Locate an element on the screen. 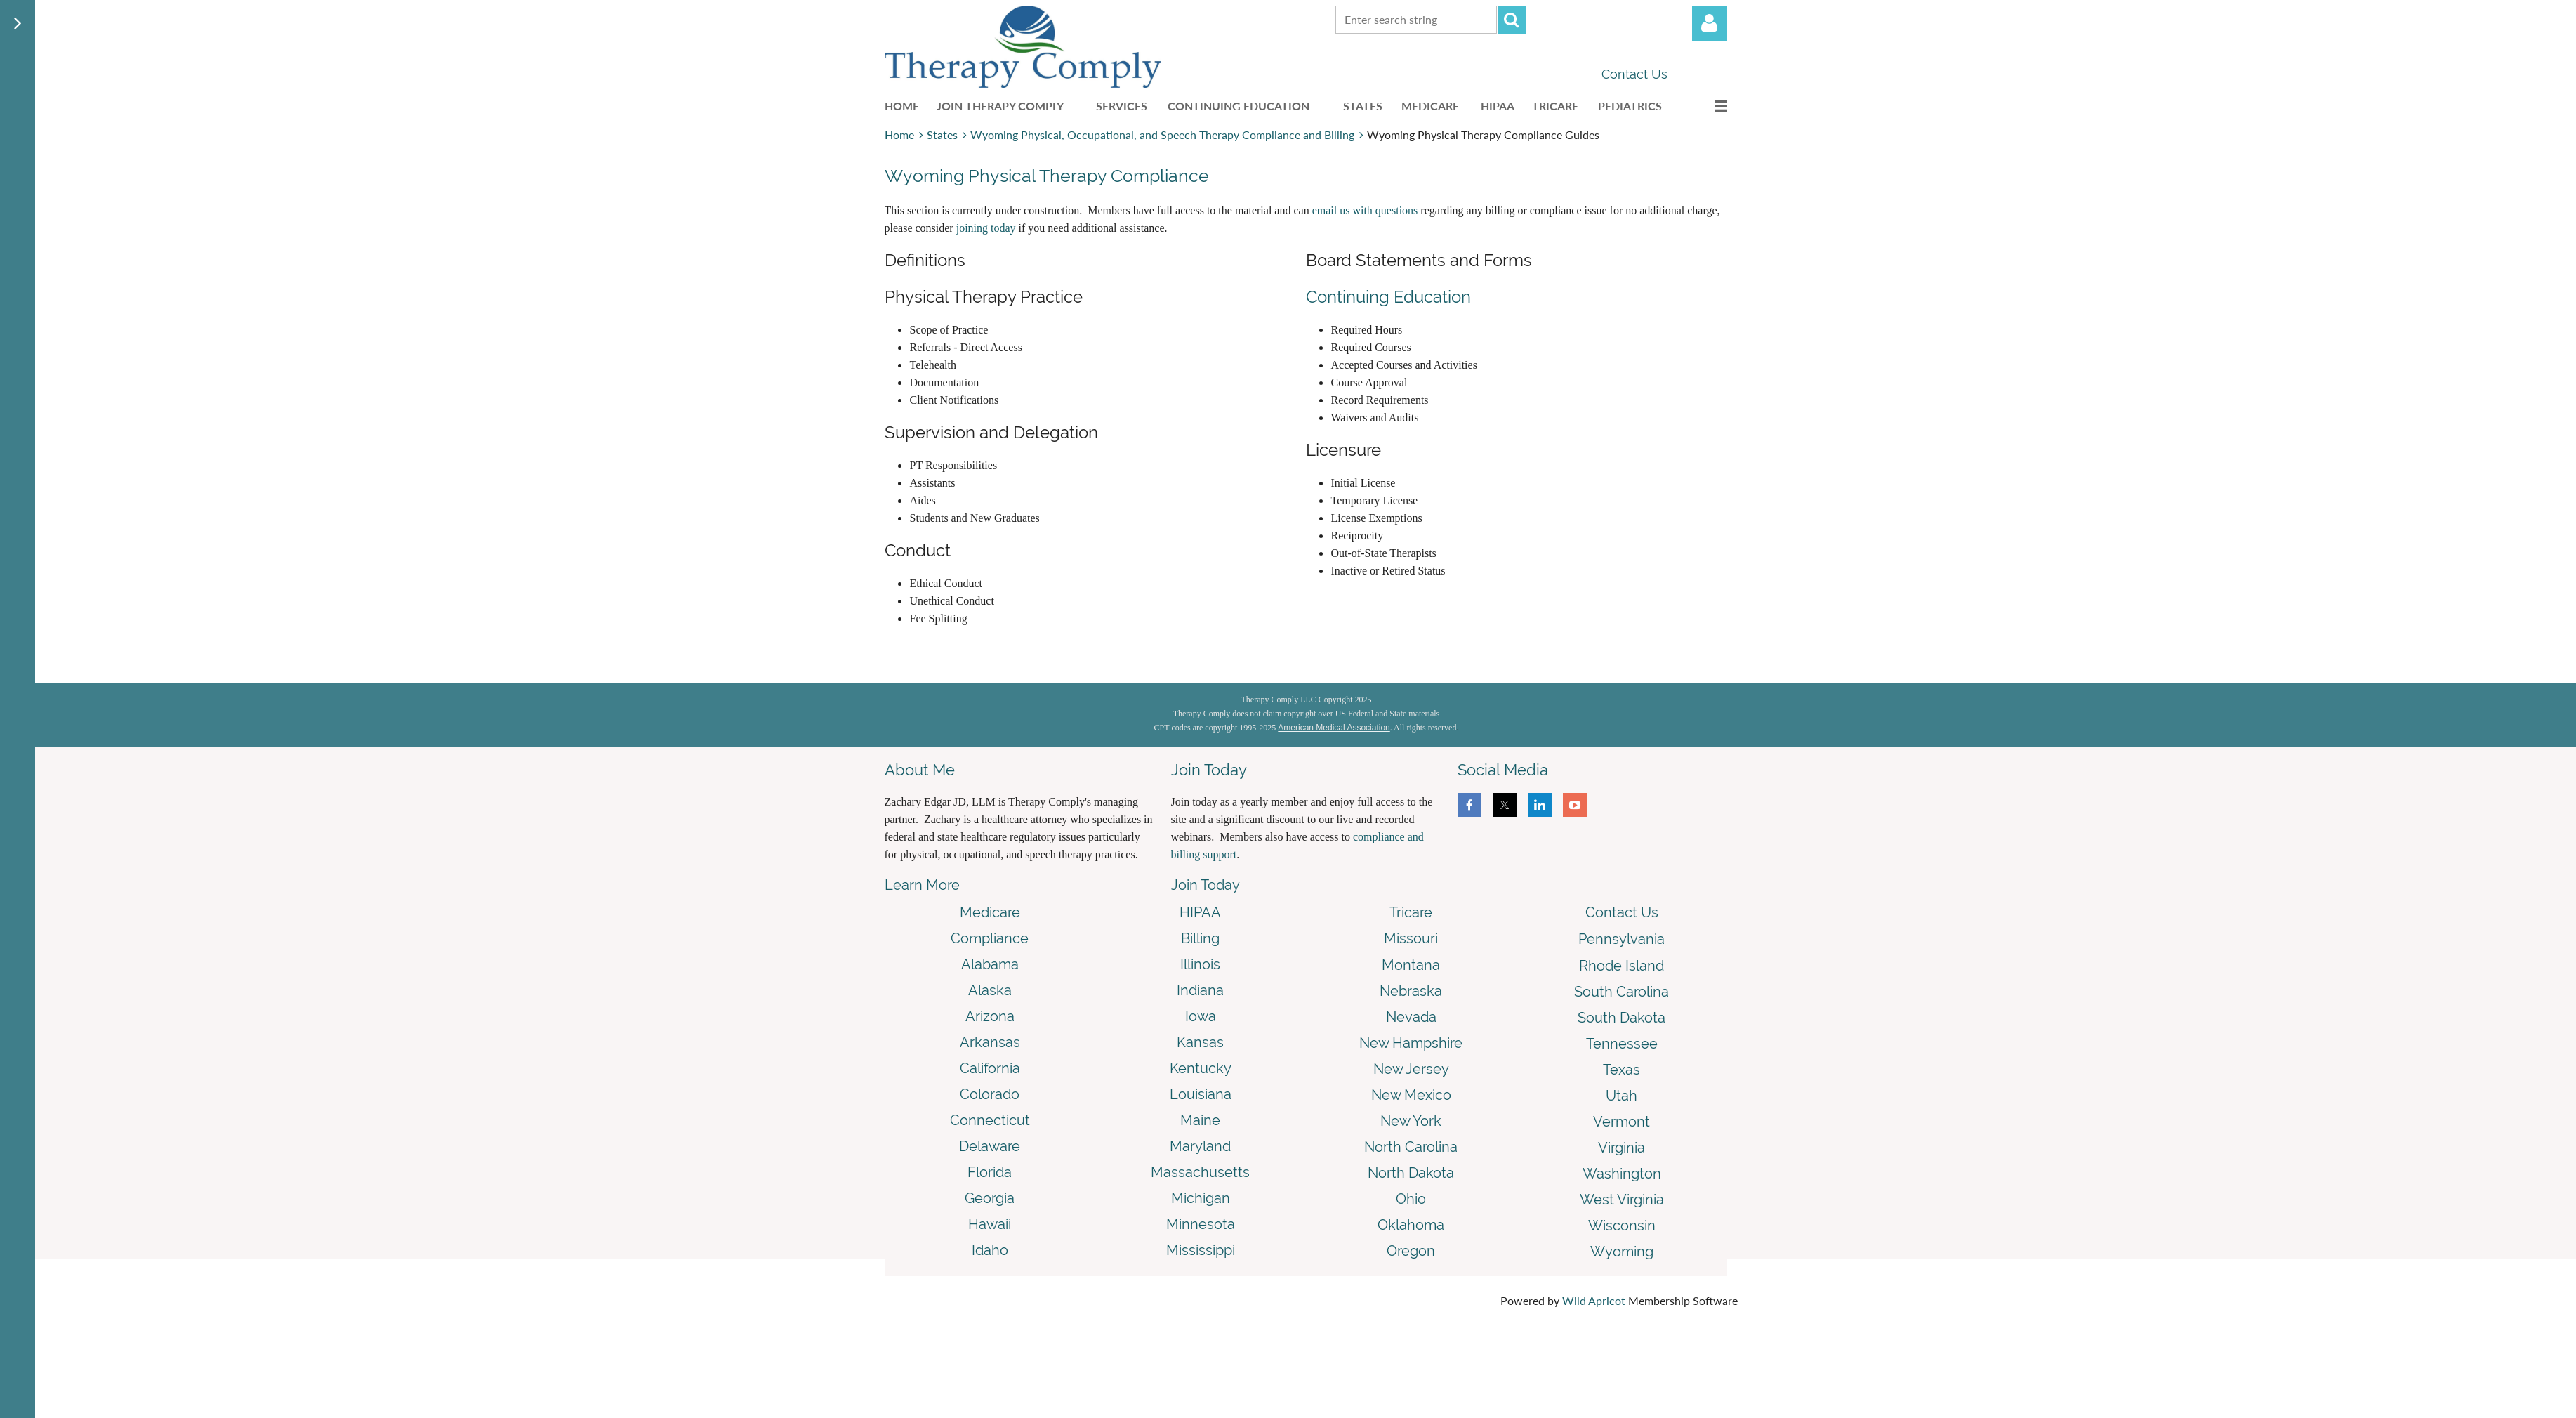  North Carolina is located at coordinates (1411, 1146).